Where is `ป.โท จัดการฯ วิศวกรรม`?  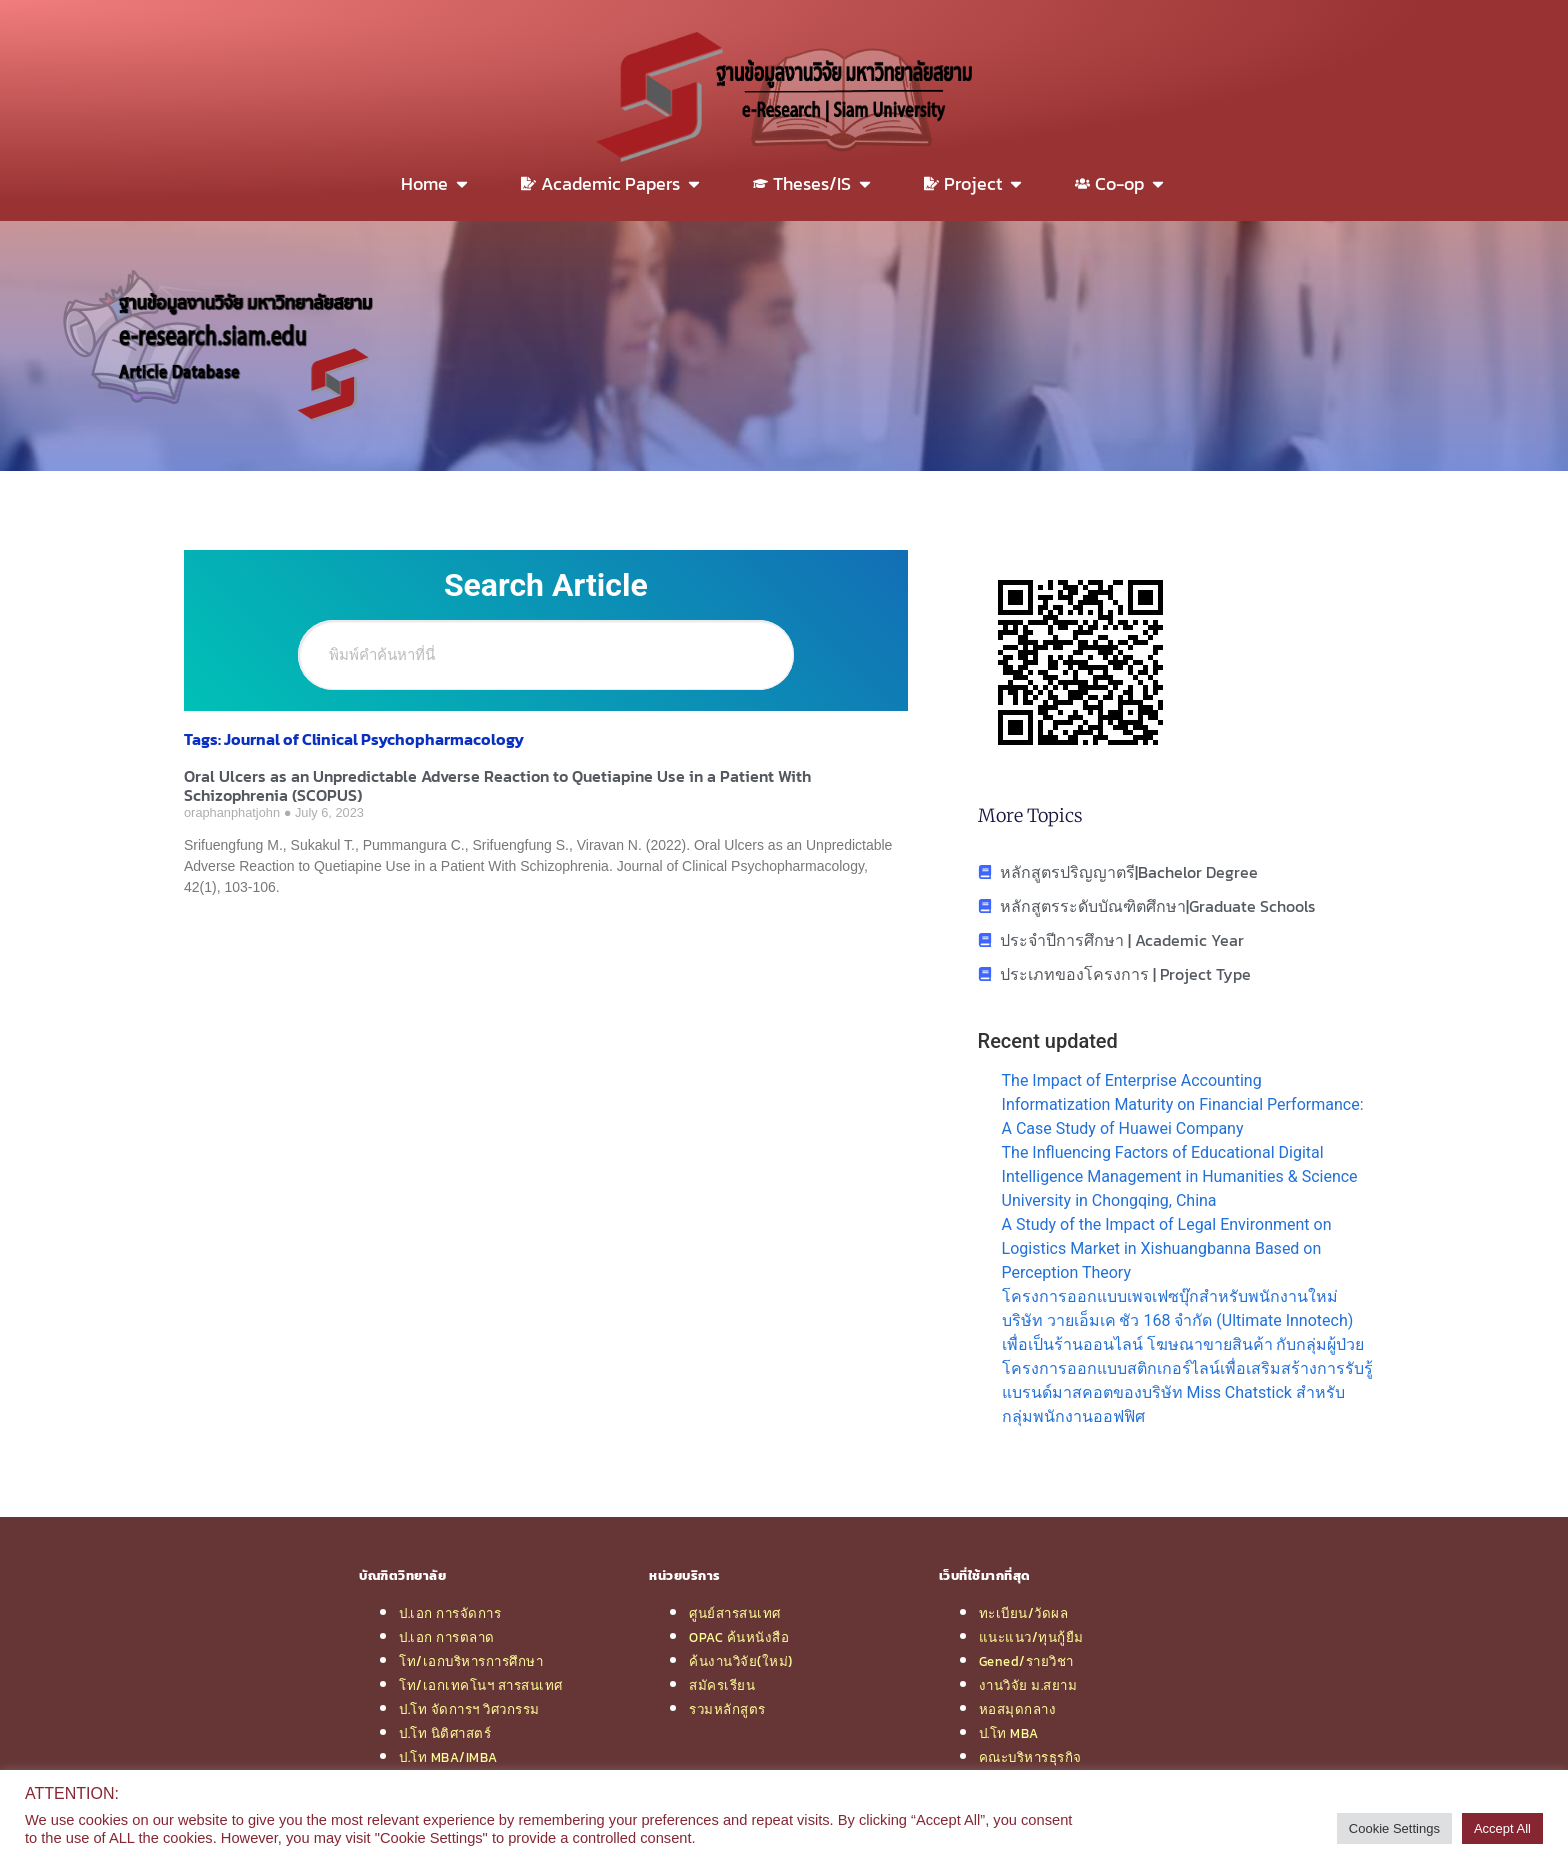 ป.โท จัดการฯ วิศวกรรม is located at coordinates (469, 1709).